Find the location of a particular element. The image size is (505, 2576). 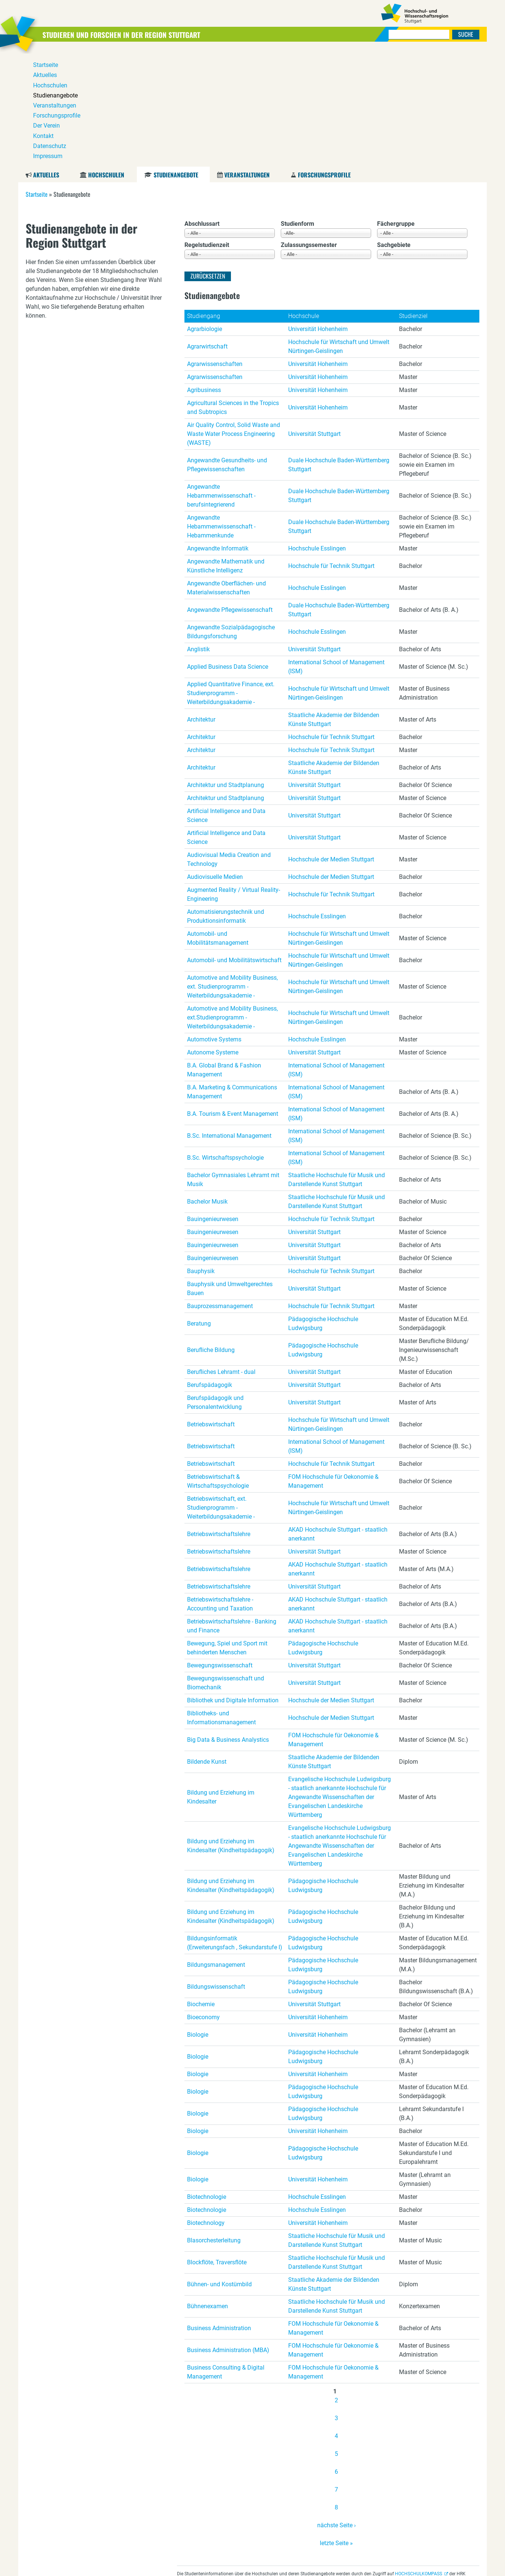

Berufliches Lehramt - dual is located at coordinates (221, 1258).